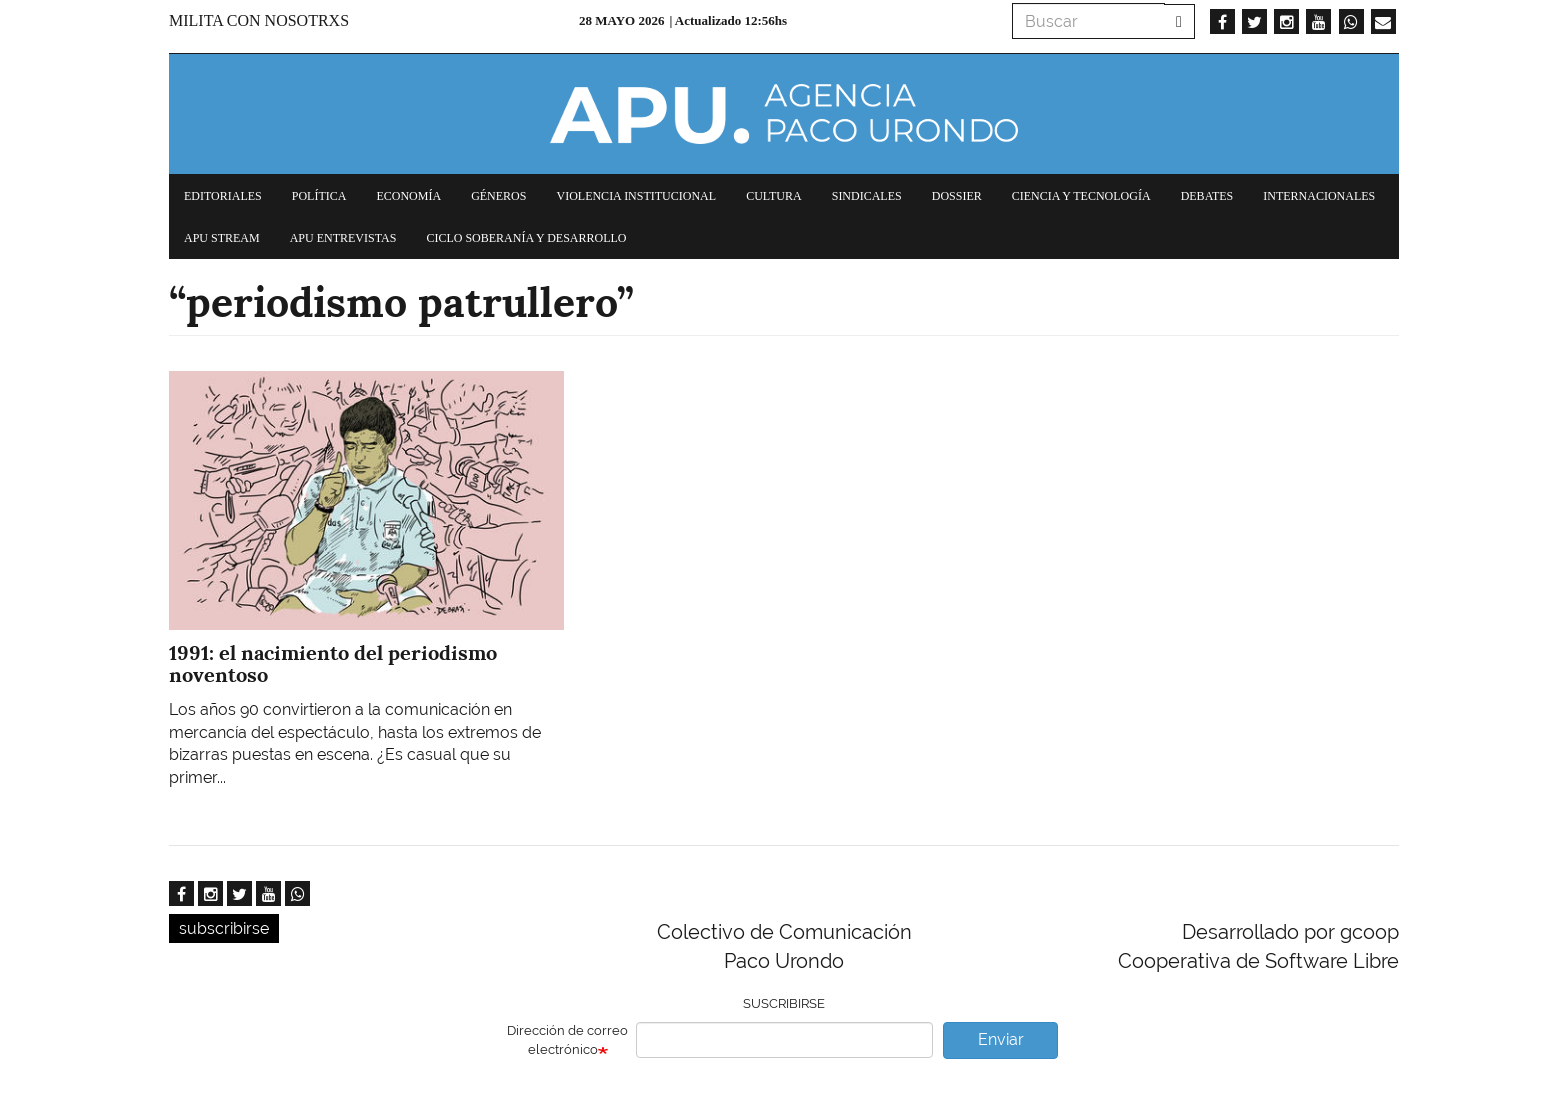 Image resolution: width=1568 pixels, height=1101 pixels. Describe the element at coordinates (498, 196) in the screenshot. I see `Géneros` at that location.